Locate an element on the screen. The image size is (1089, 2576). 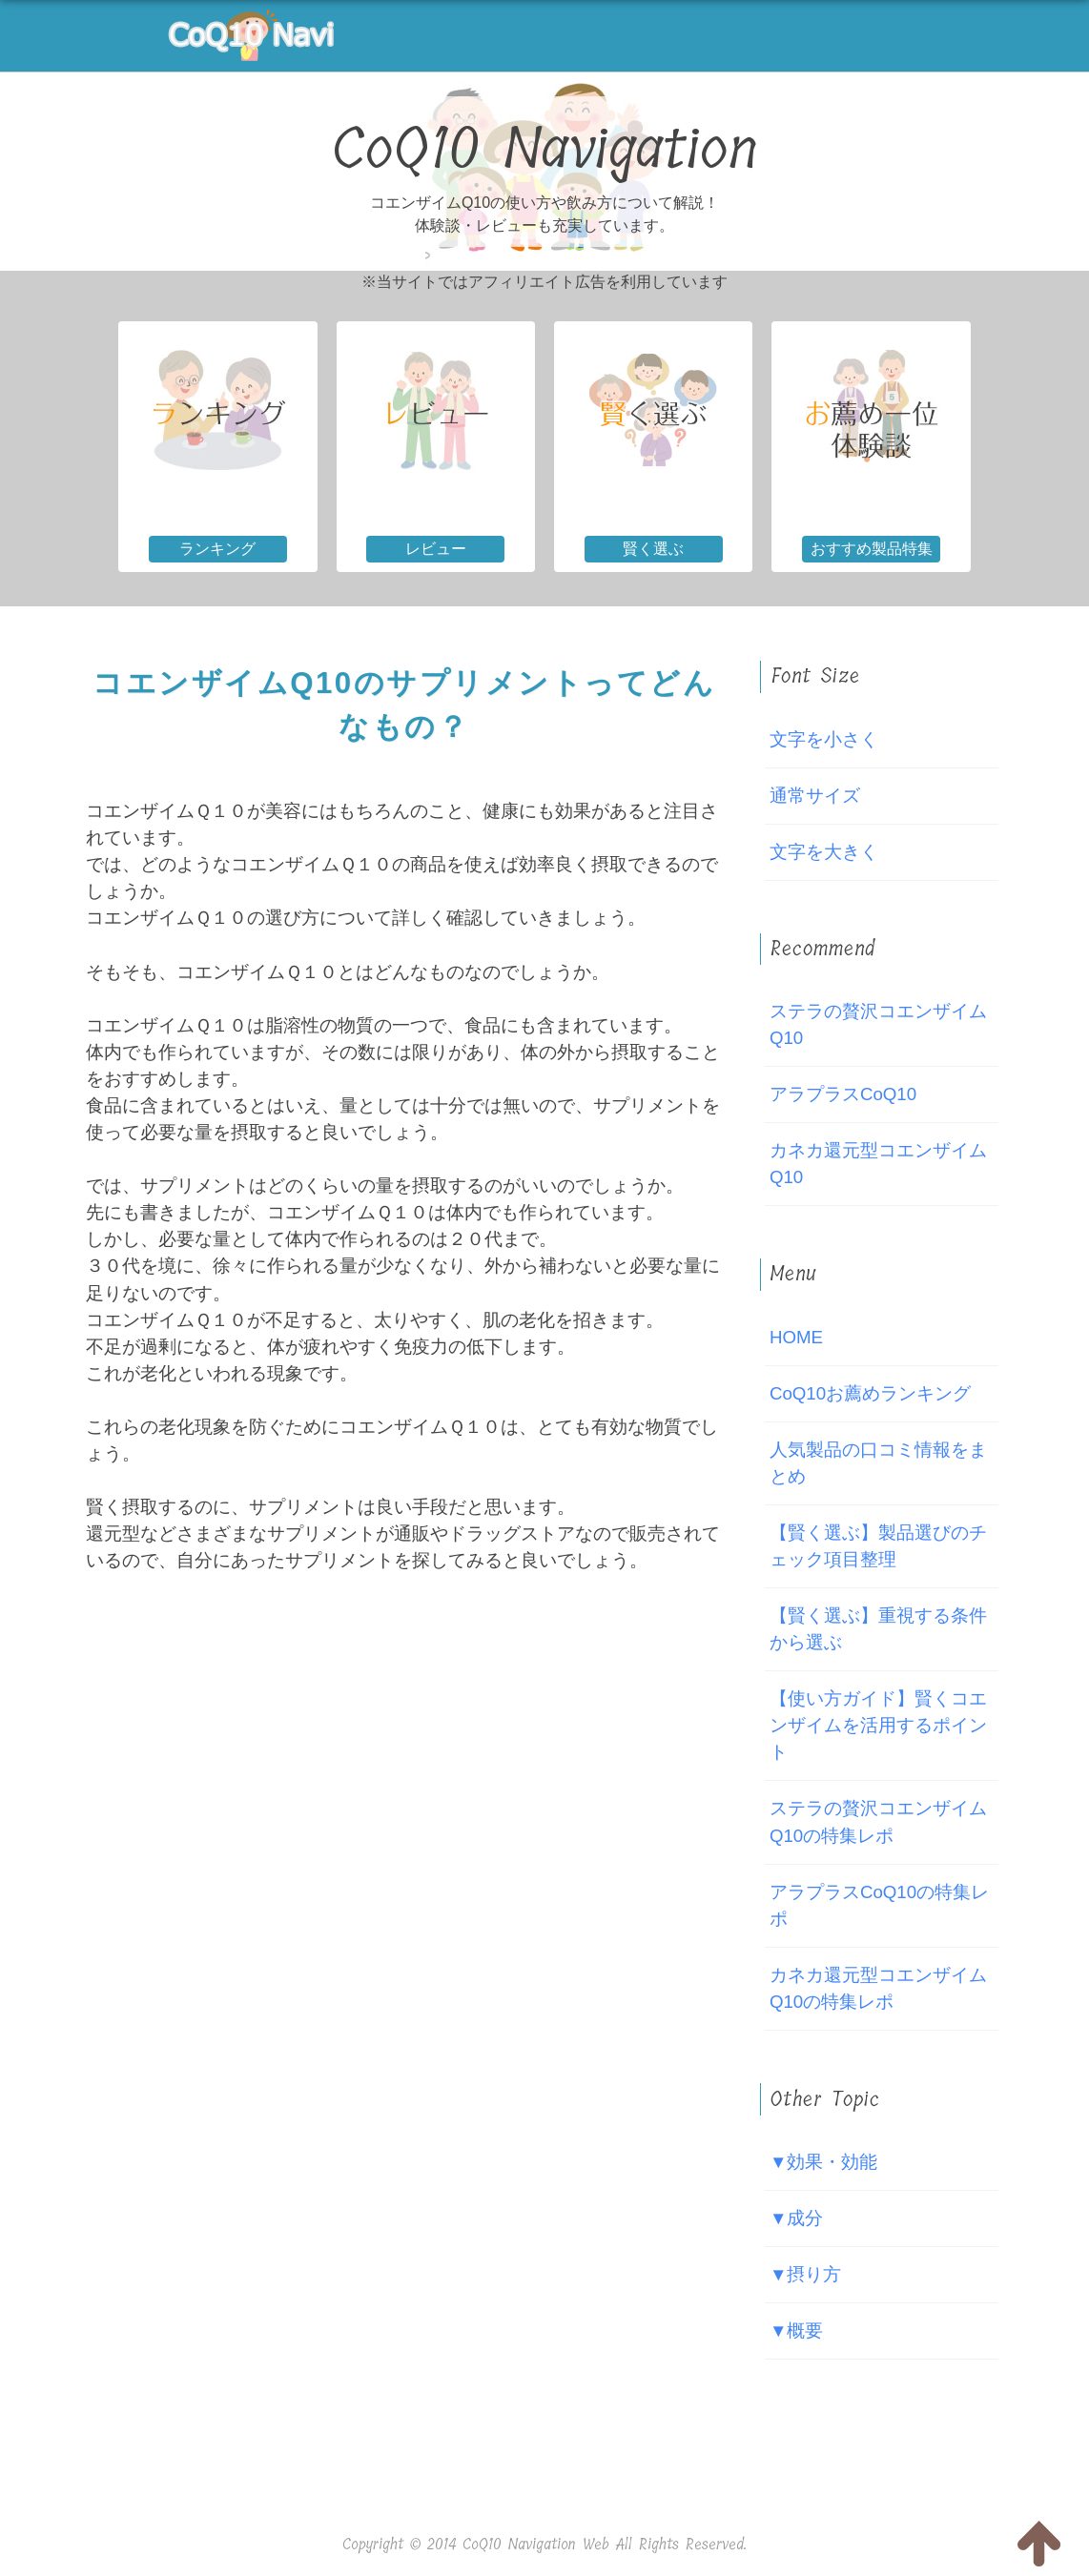
おすすめ製品特集 is located at coordinates (872, 549).